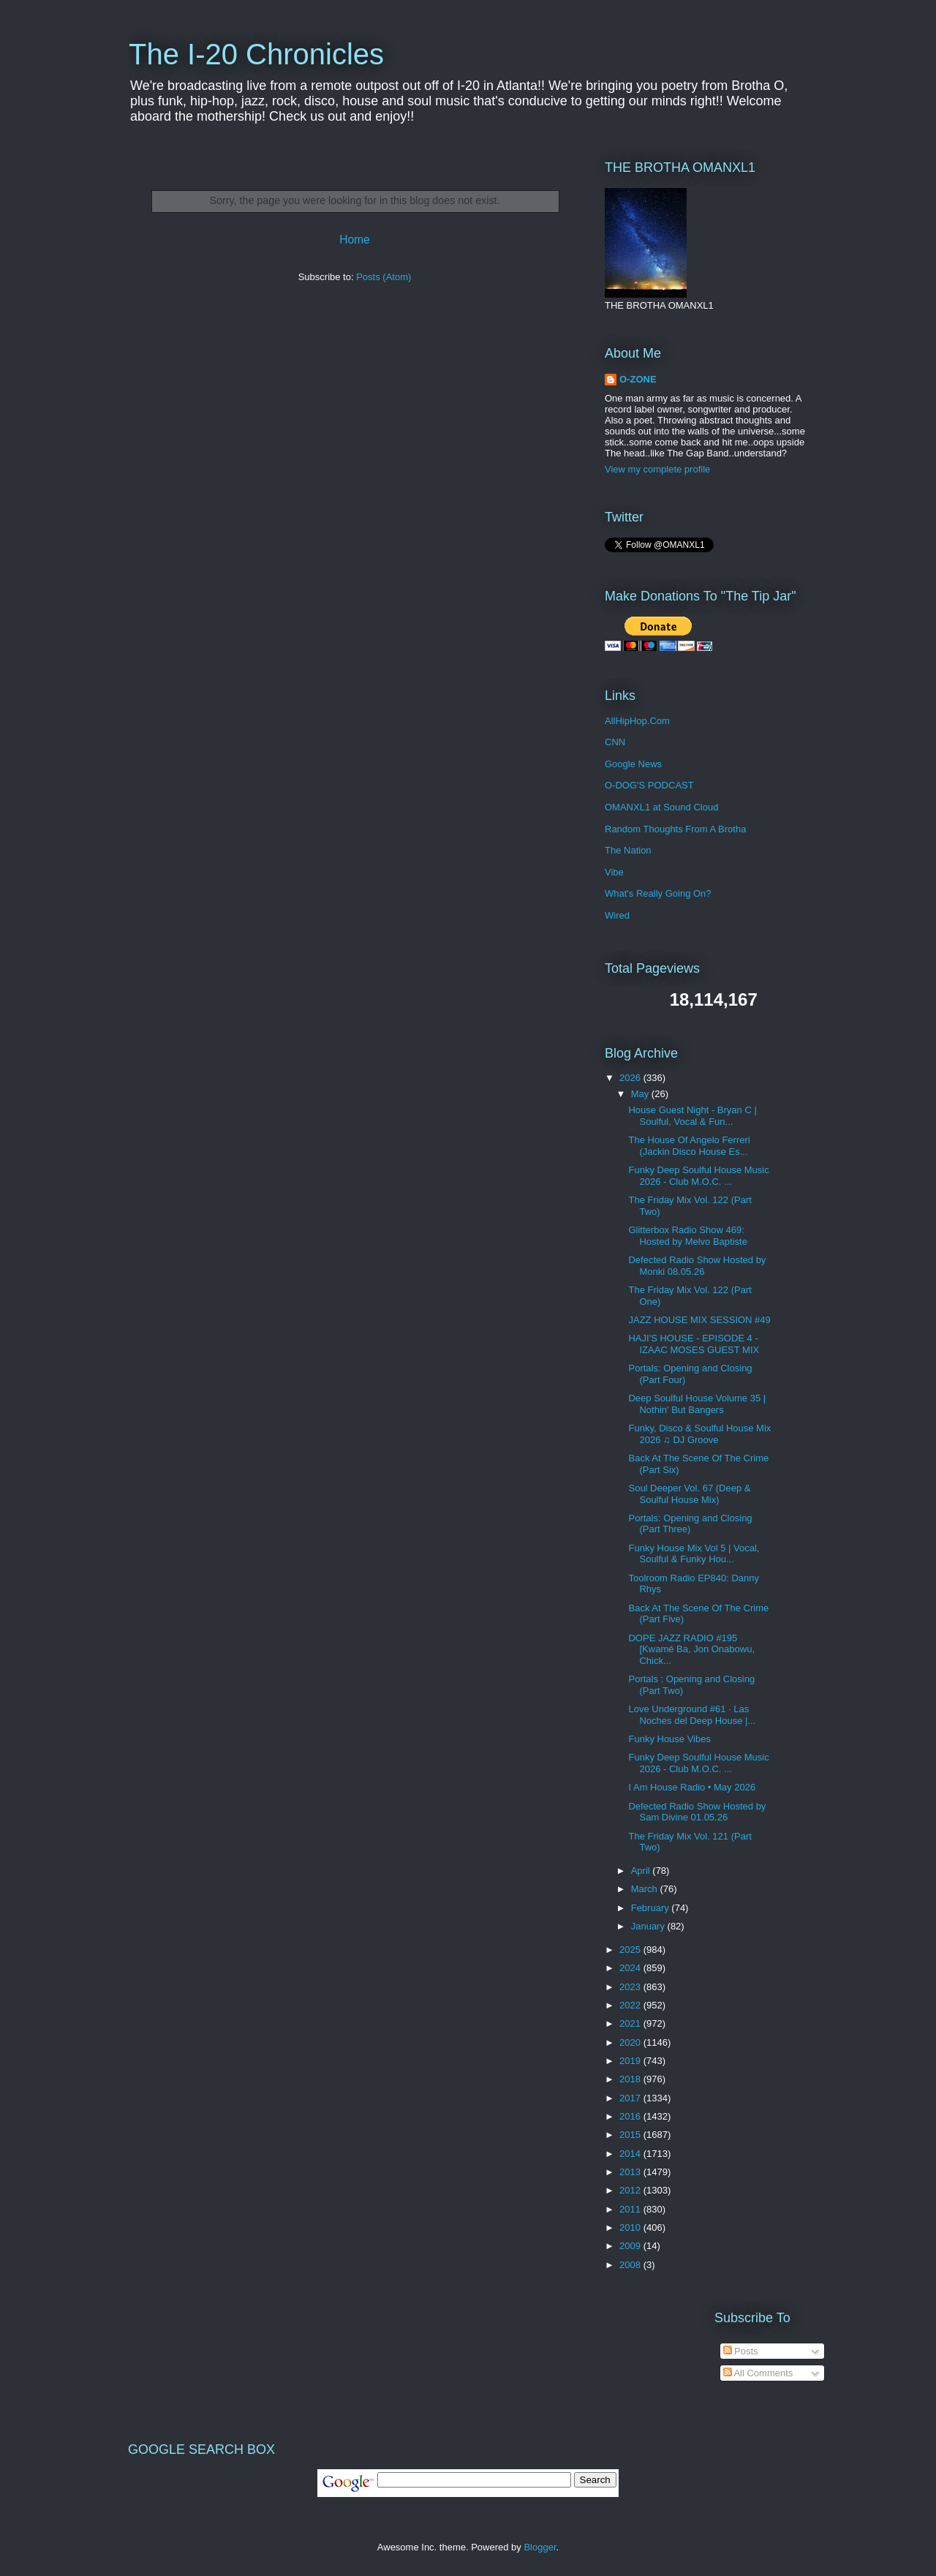  I want to click on OMANXL1 at Sound Cloud, so click(661, 807).